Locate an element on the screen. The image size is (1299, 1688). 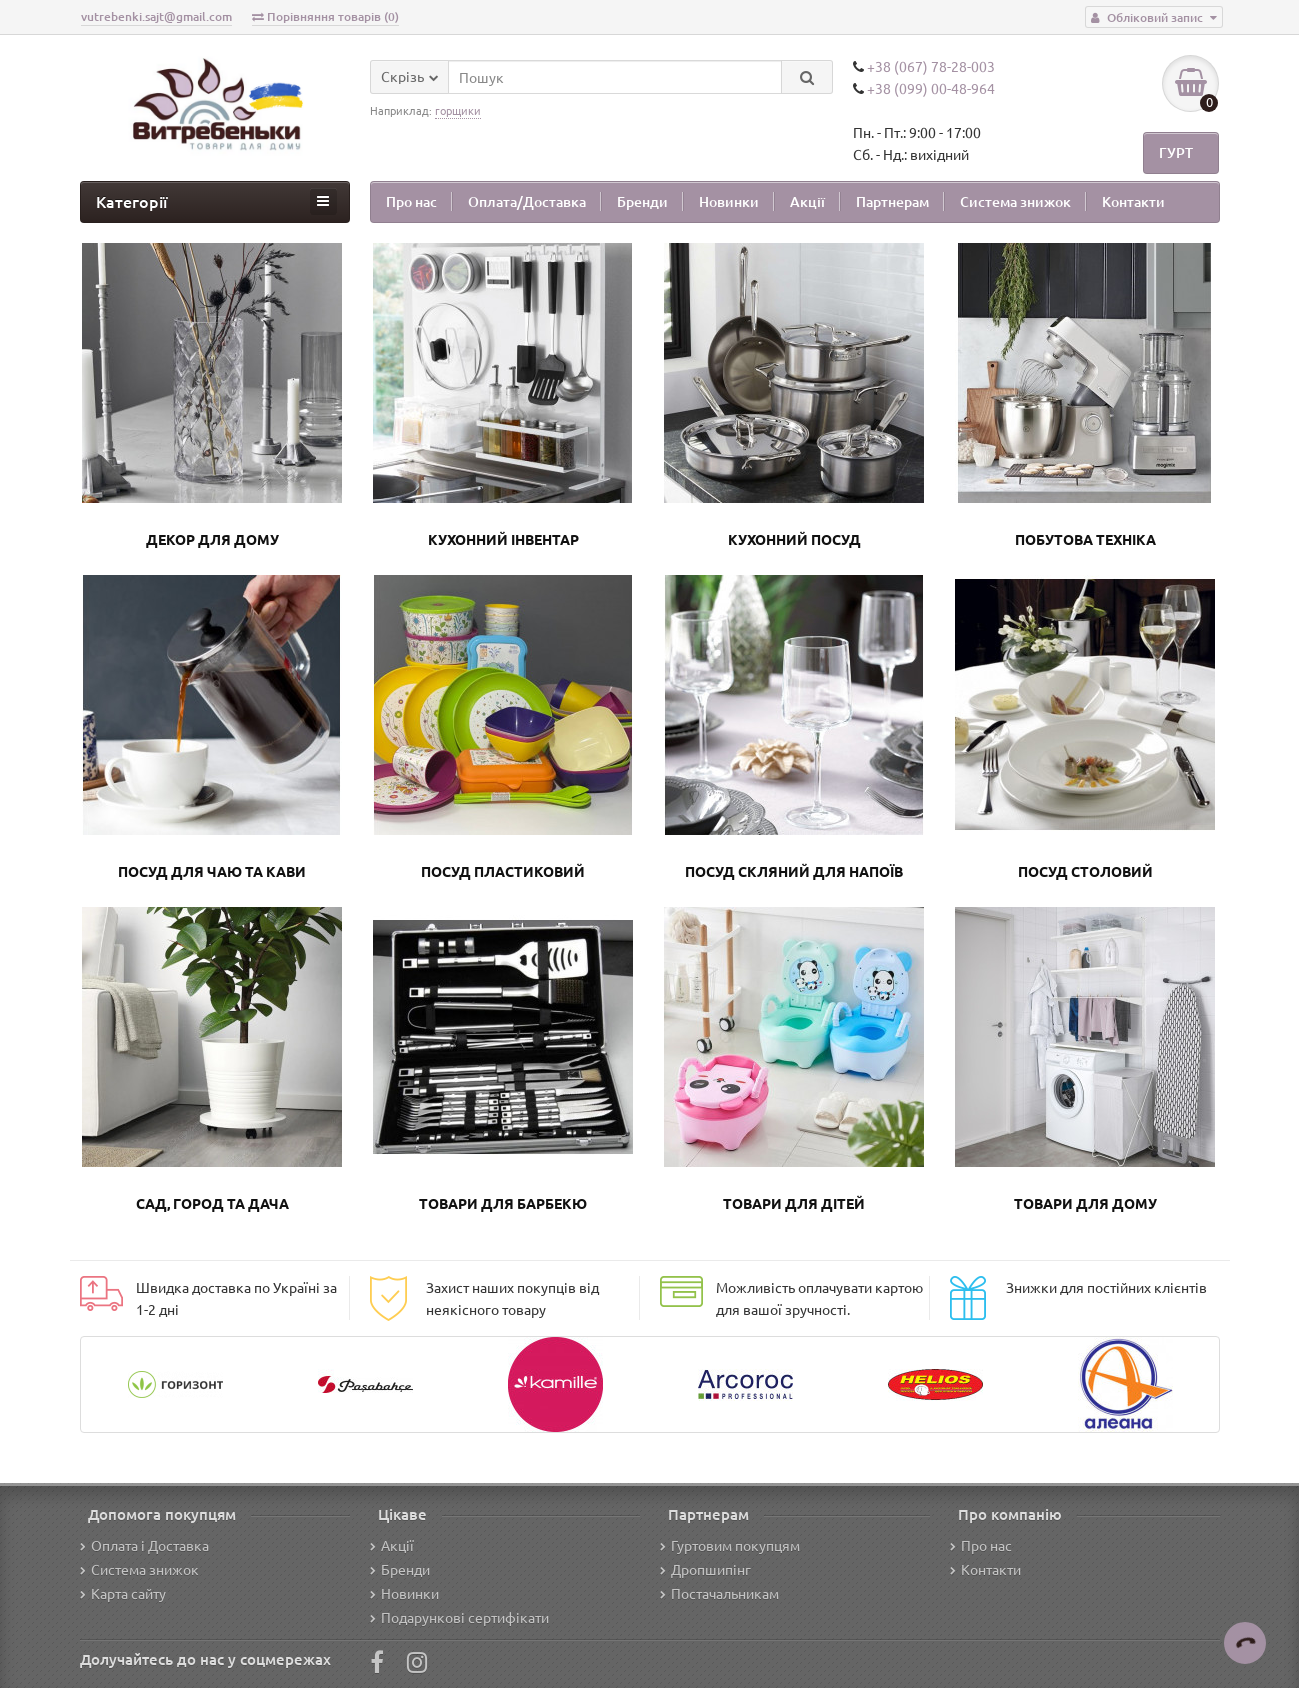
Партнерам is located at coordinates (892, 201).